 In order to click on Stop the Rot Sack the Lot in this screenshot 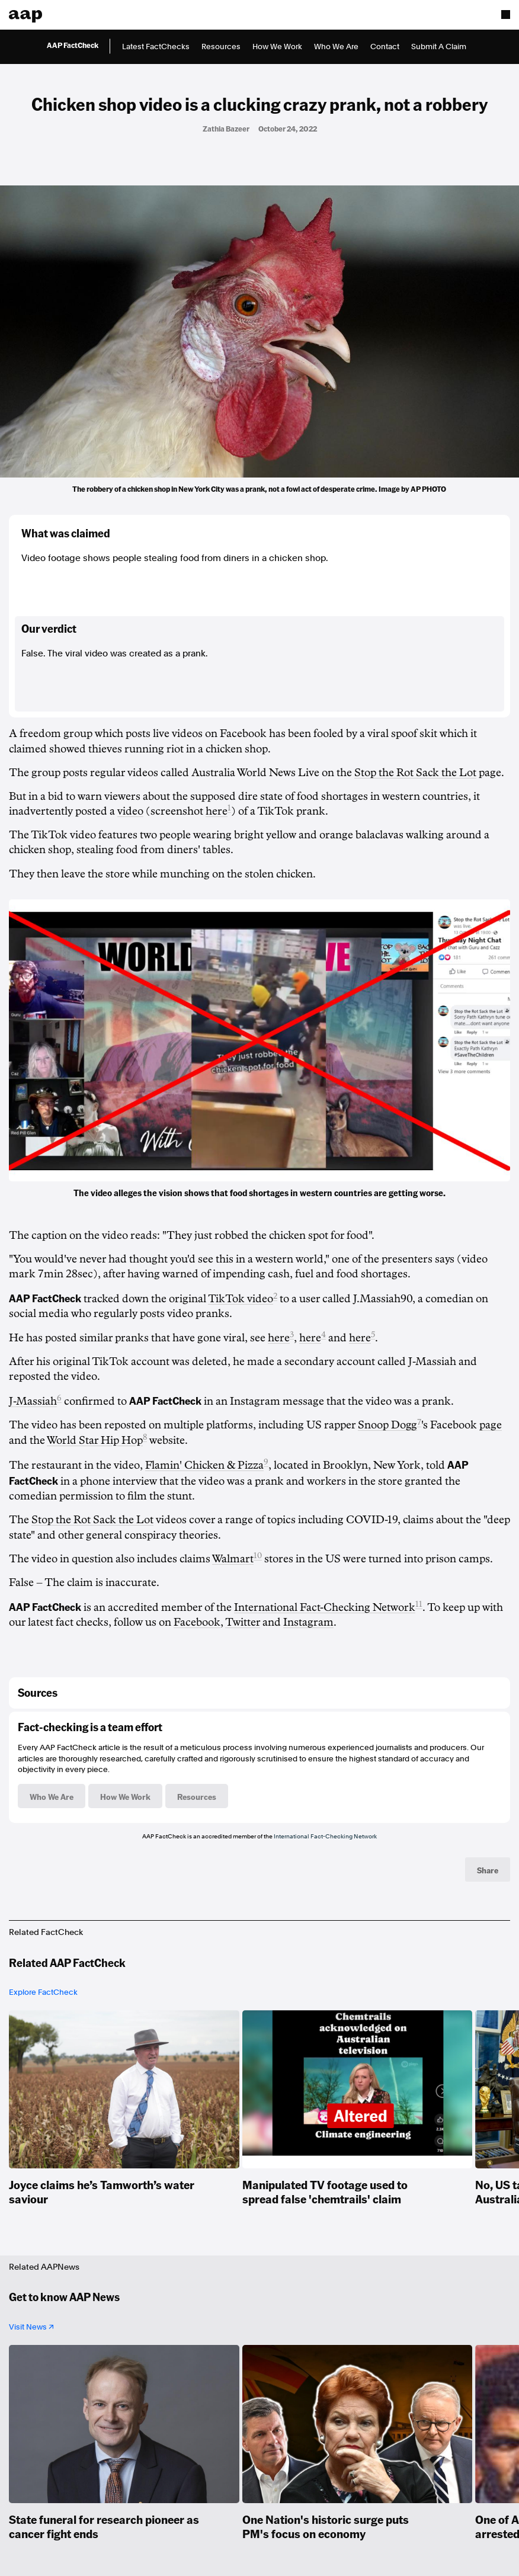, I will do `click(415, 772)`.